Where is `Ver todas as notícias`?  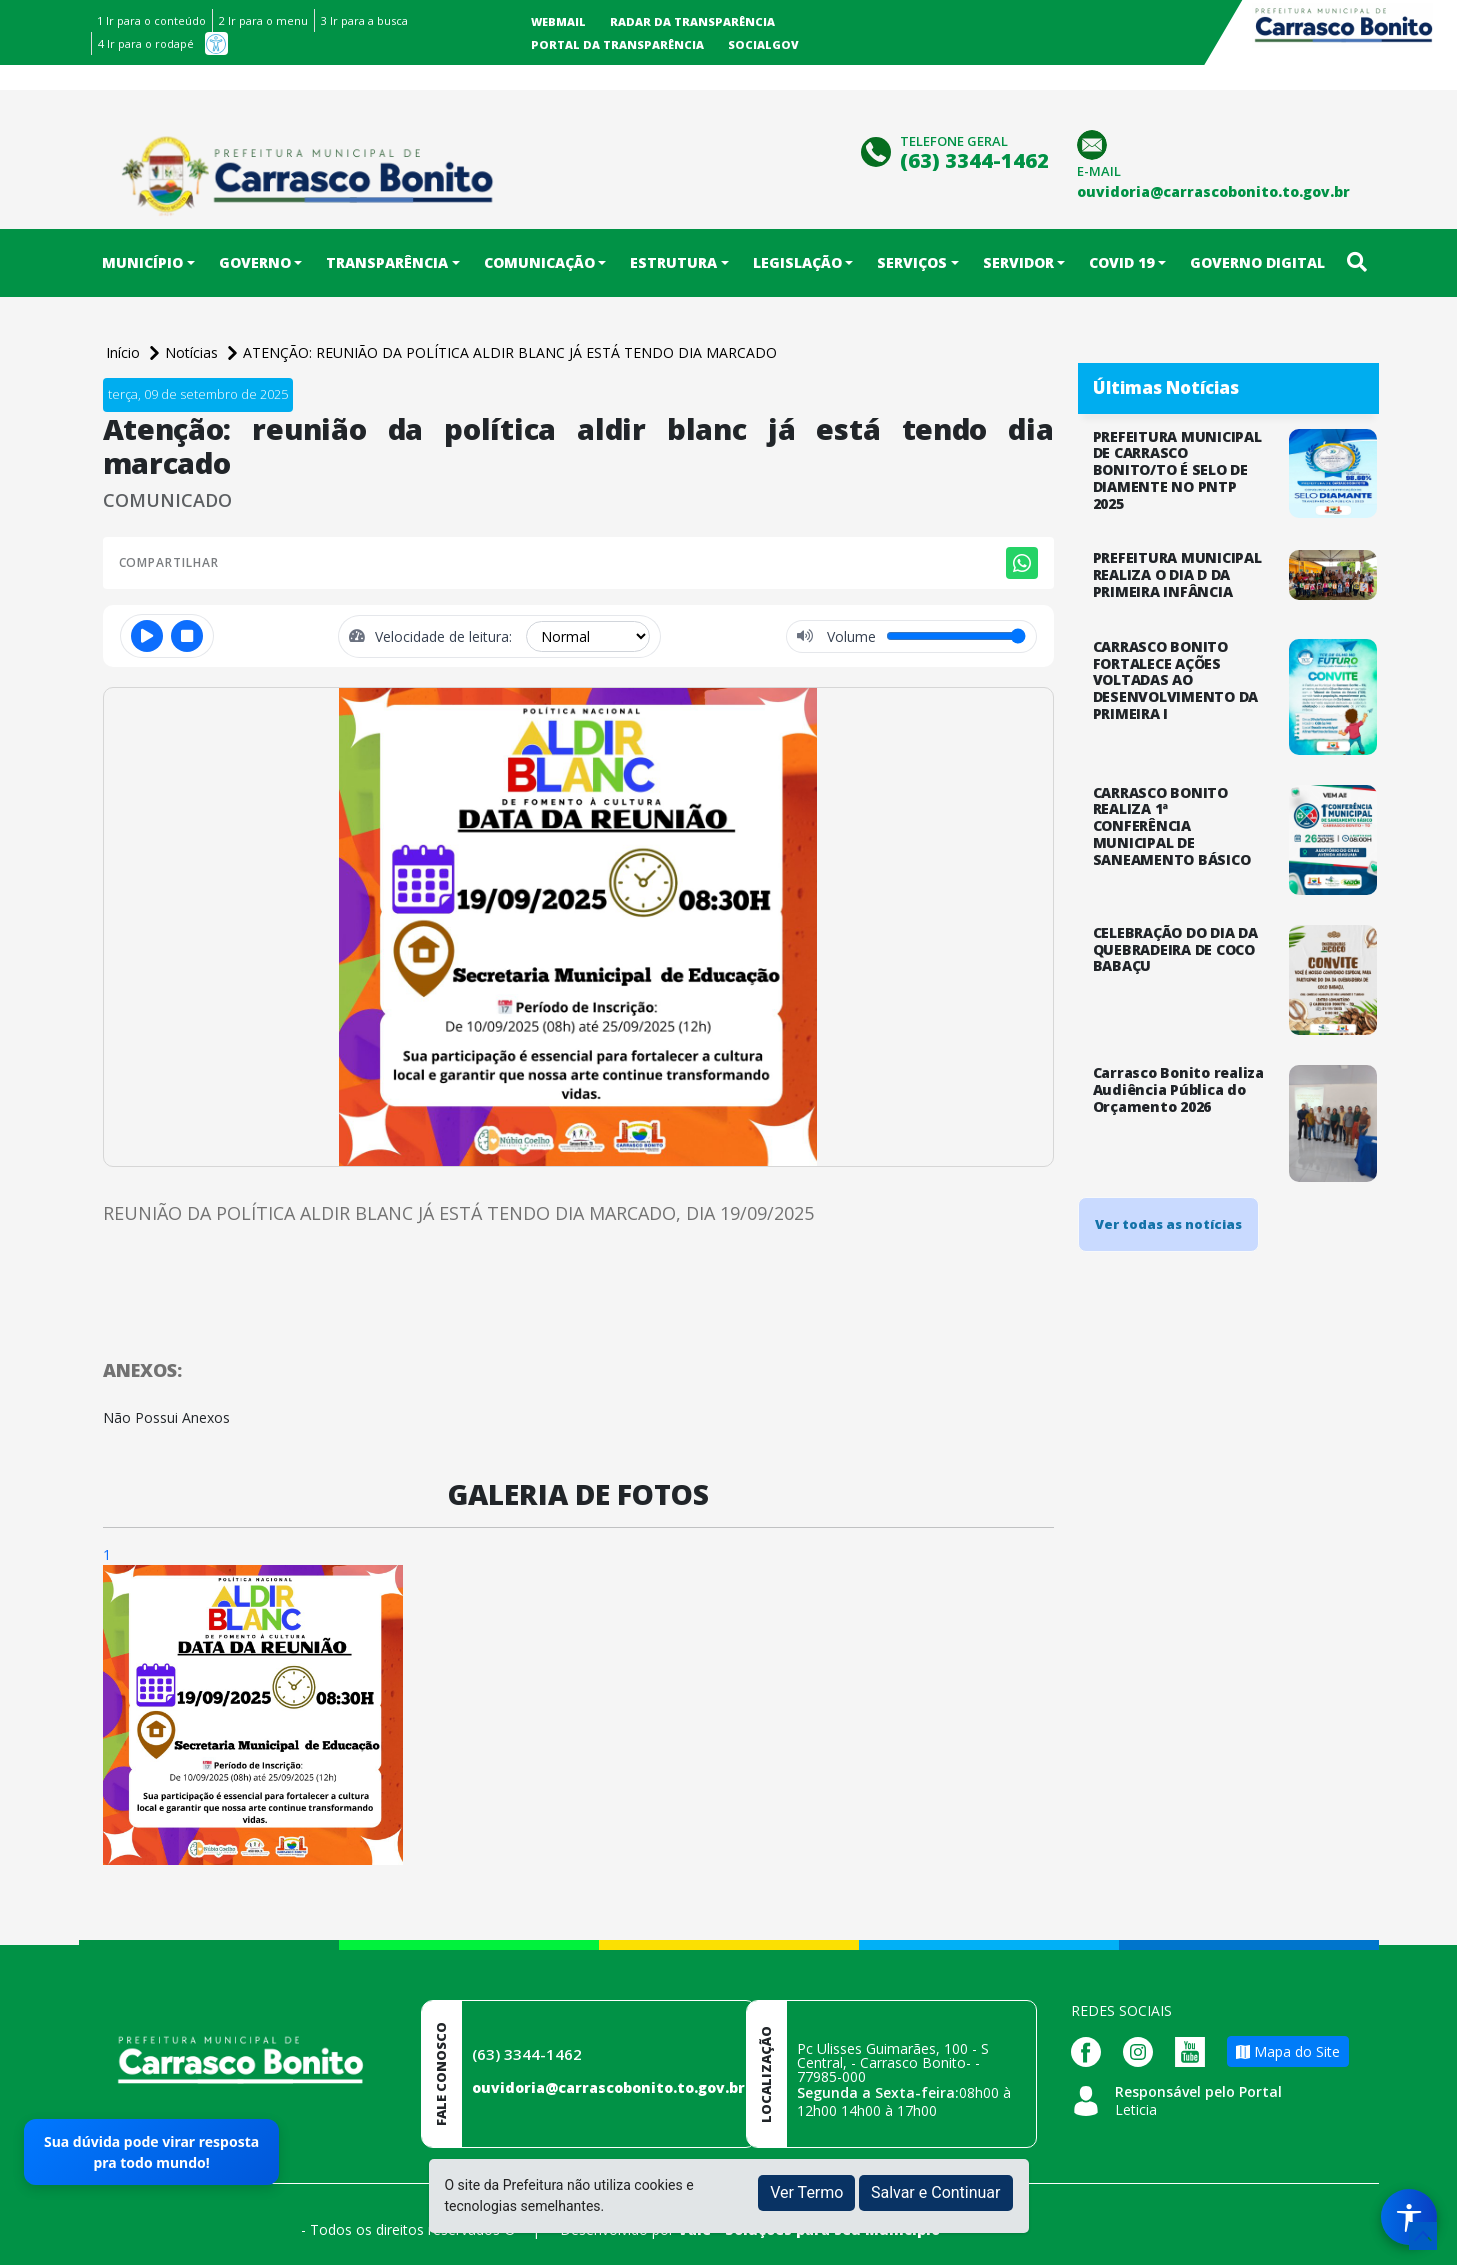 Ver todas as notícias is located at coordinates (1168, 1224).